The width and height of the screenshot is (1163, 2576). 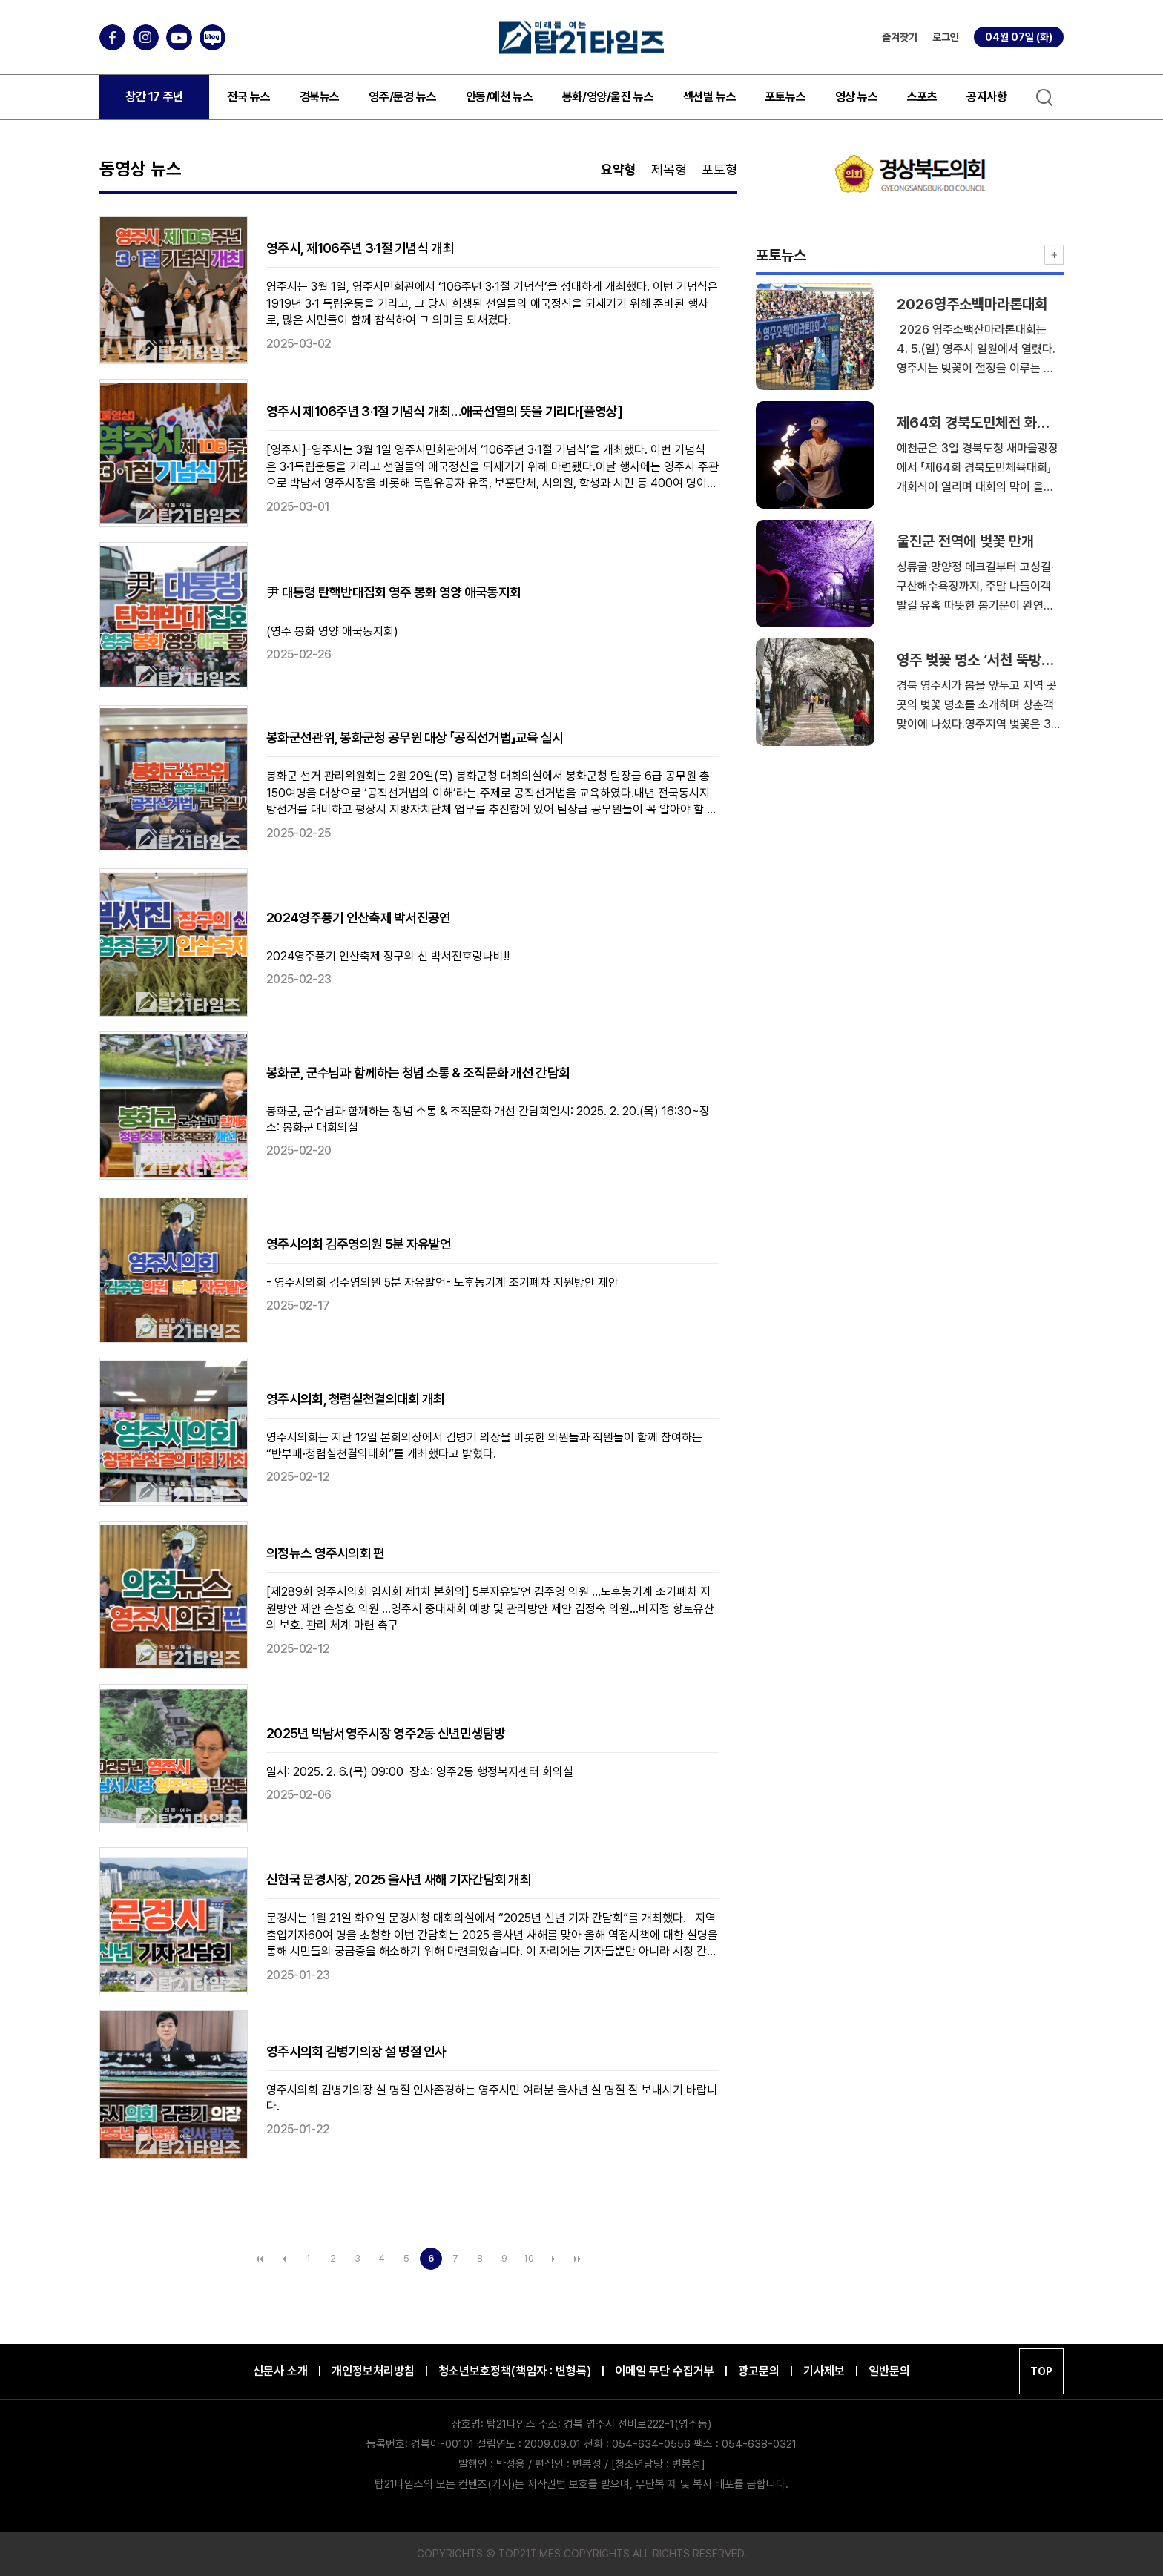 I want to click on 안동/예천 뉴스, so click(x=499, y=97).